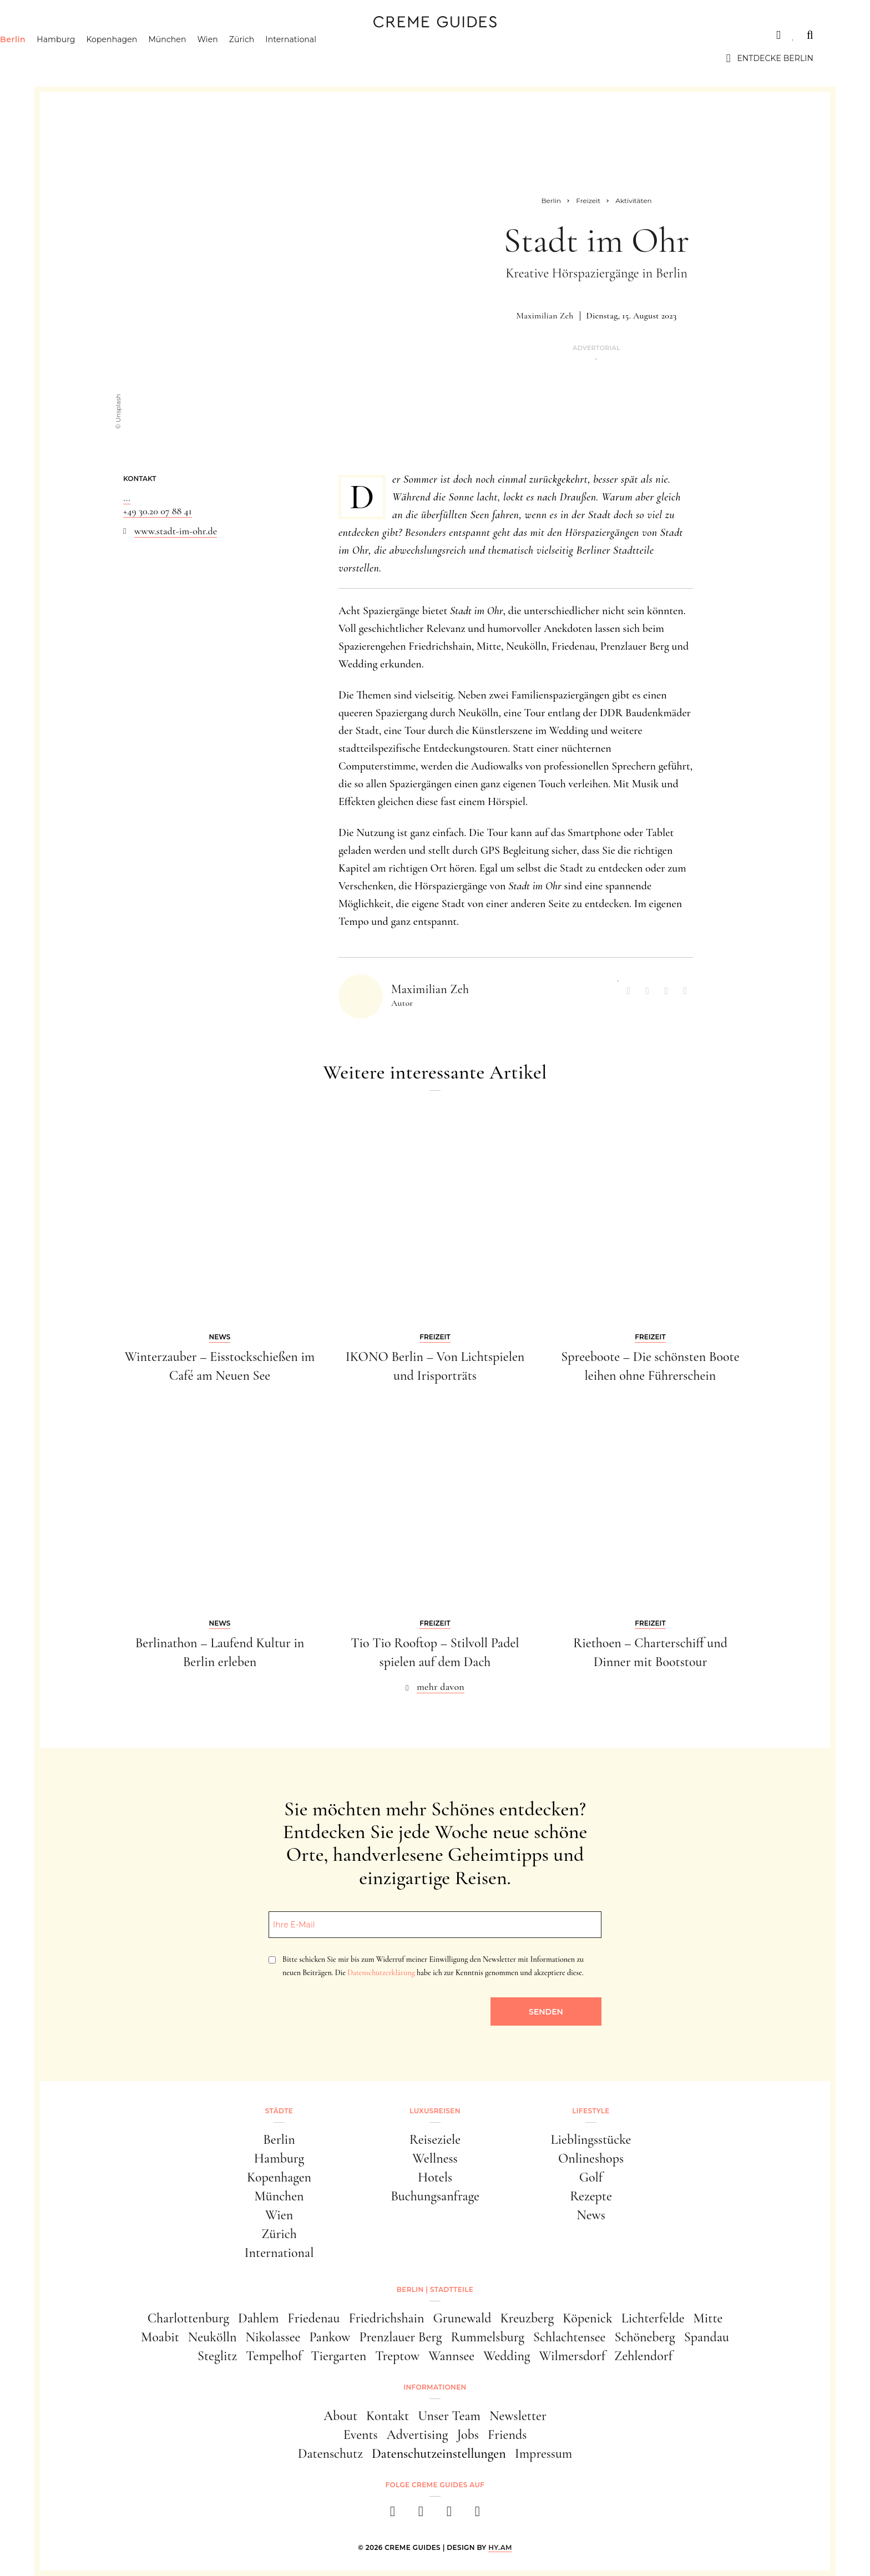 The width and height of the screenshot is (870, 2576). I want to click on Schöneberg, so click(644, 2337).